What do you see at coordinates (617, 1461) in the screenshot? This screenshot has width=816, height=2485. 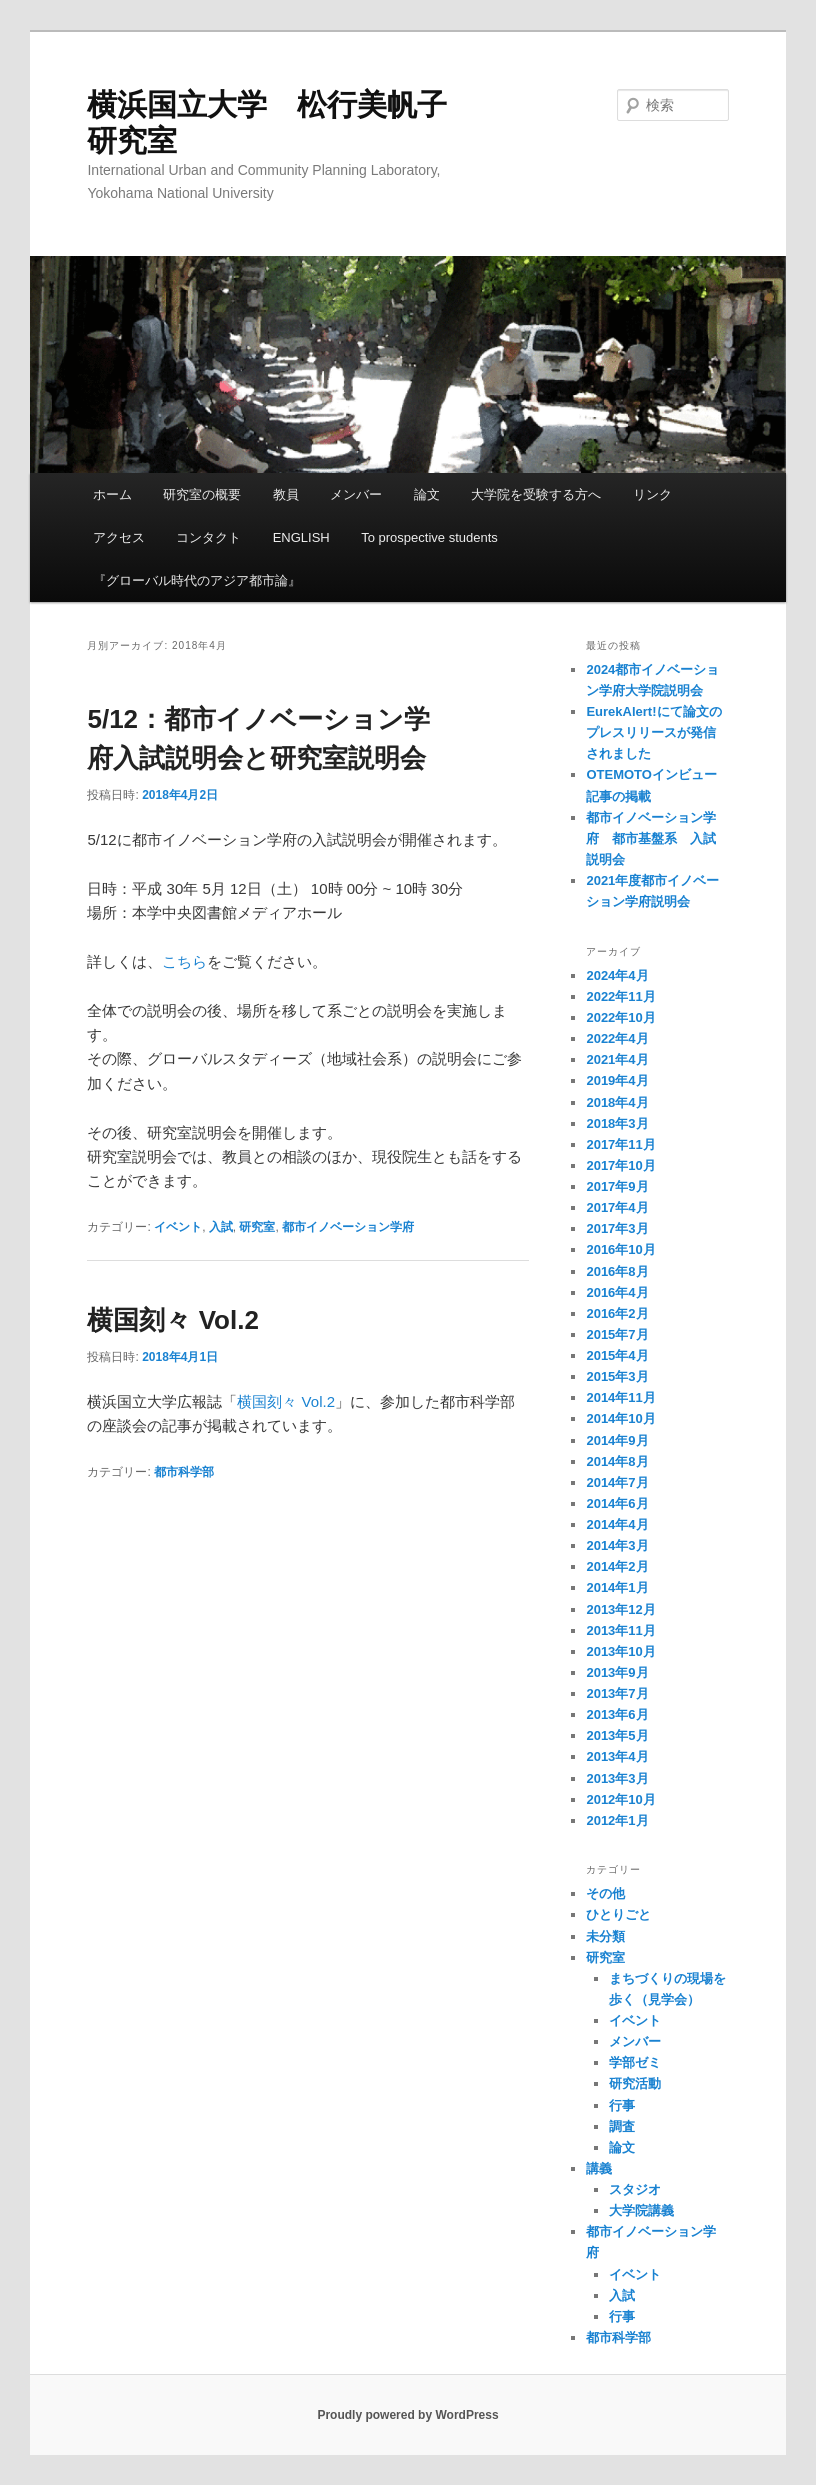 I see `2014年8月` at bounding box center [617, 1461].